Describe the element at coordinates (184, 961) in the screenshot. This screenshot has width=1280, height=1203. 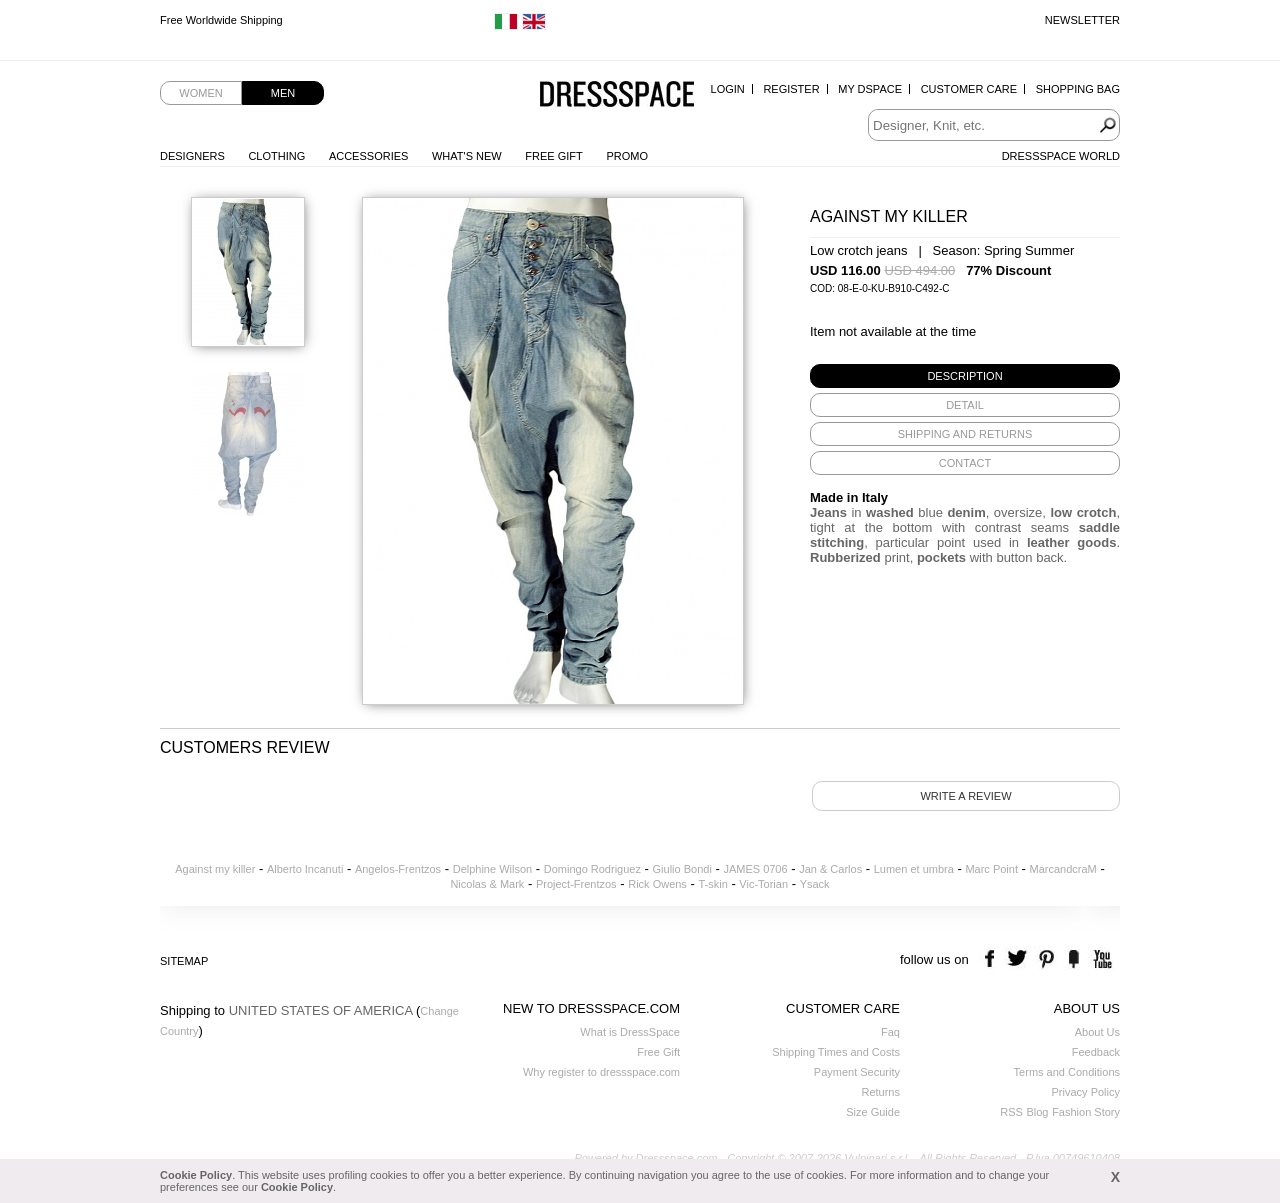
I see `Sitemap` at that location.